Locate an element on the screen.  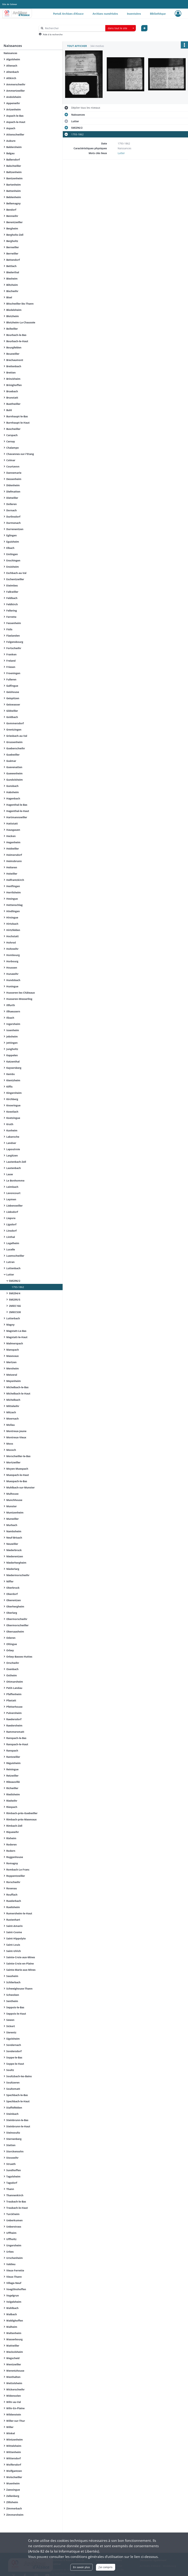
Roderen is located at coordinates (11, 1844).